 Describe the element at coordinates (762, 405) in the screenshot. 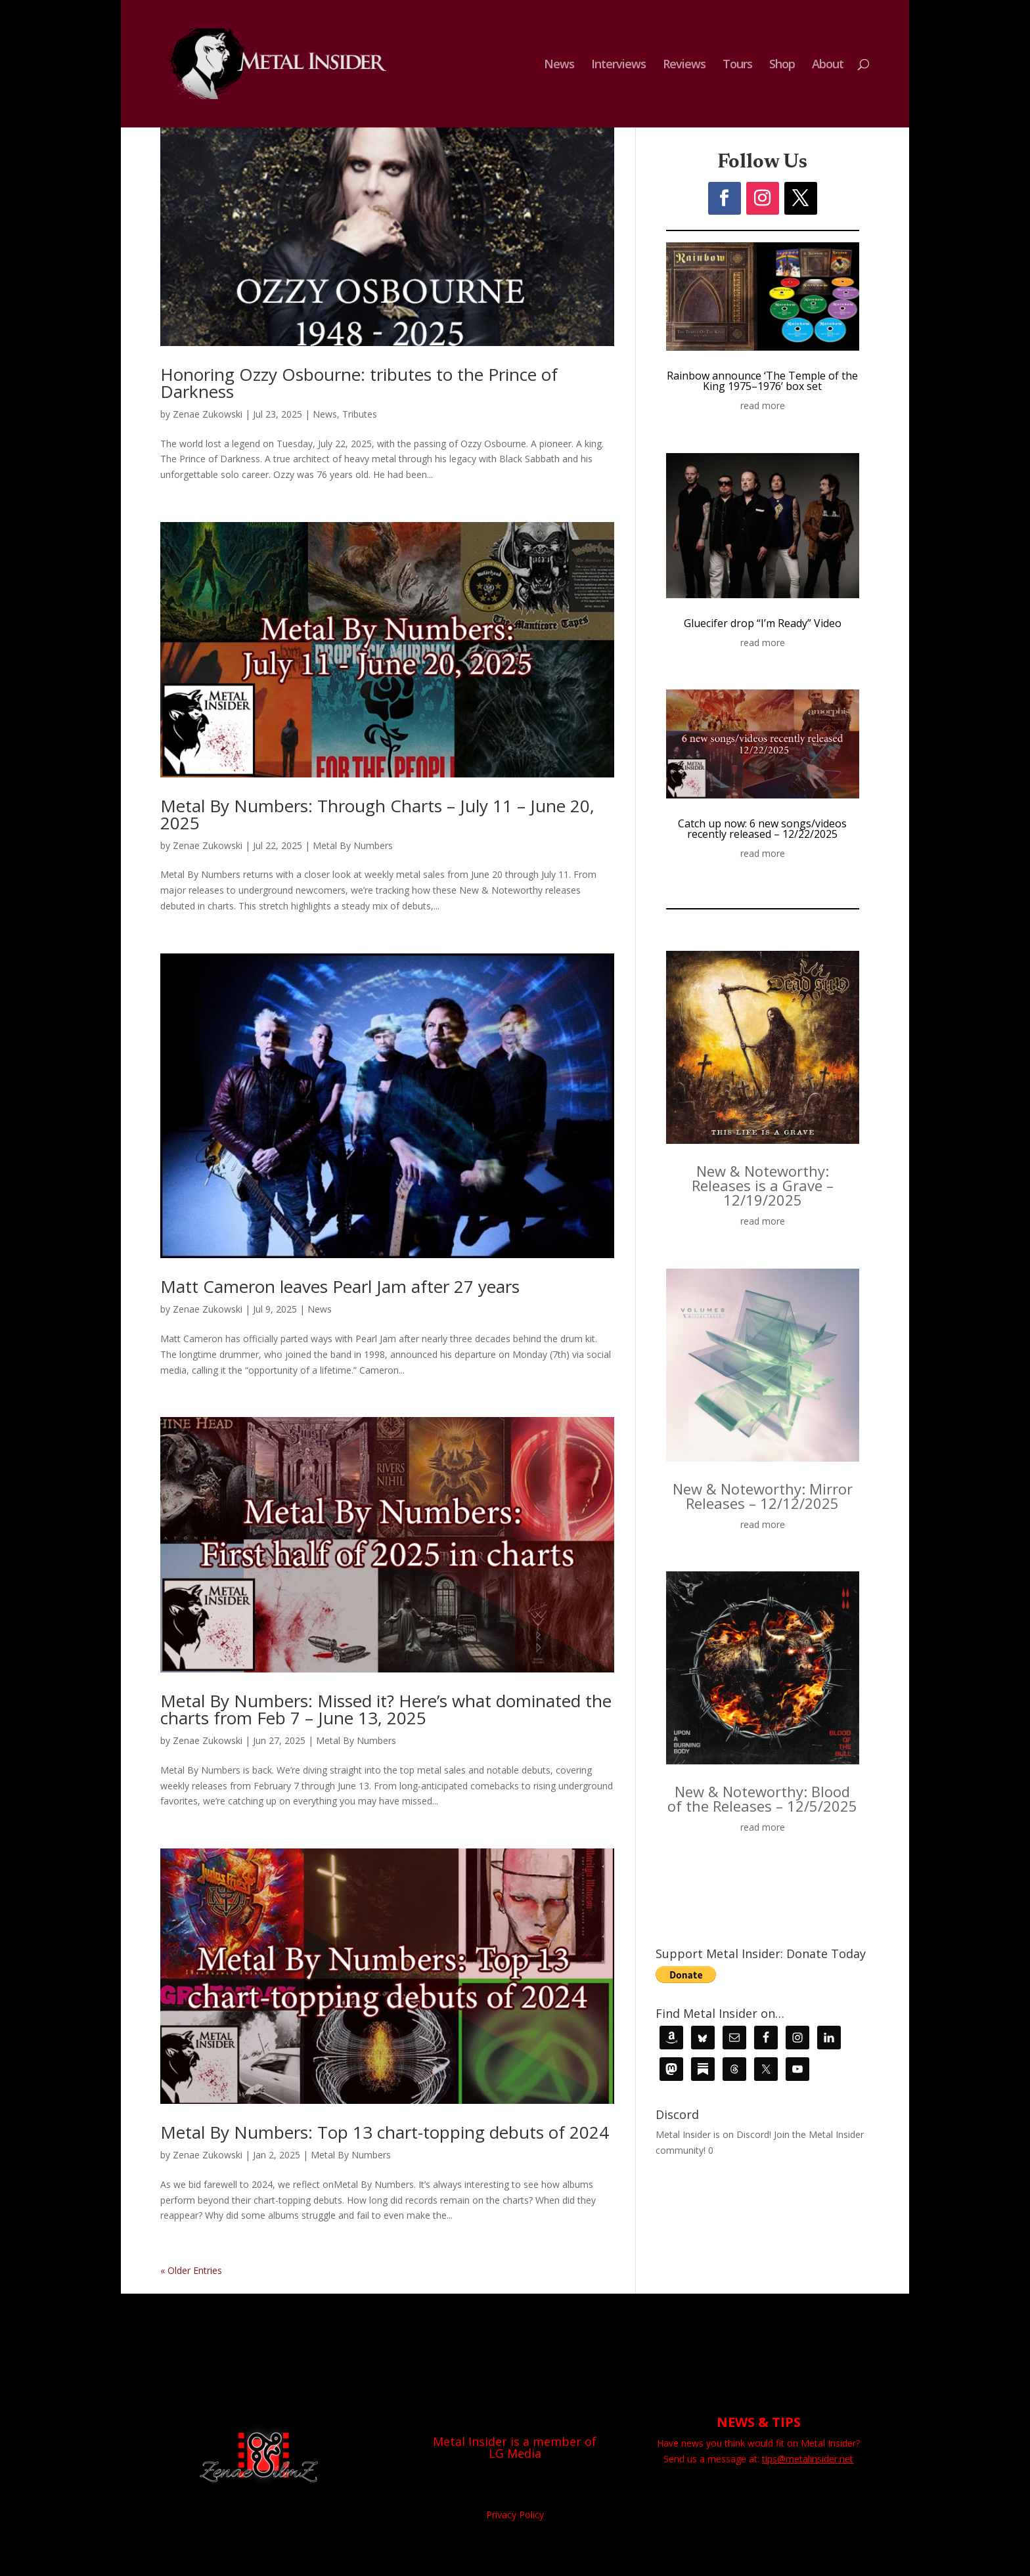

I see `read more` at that location.